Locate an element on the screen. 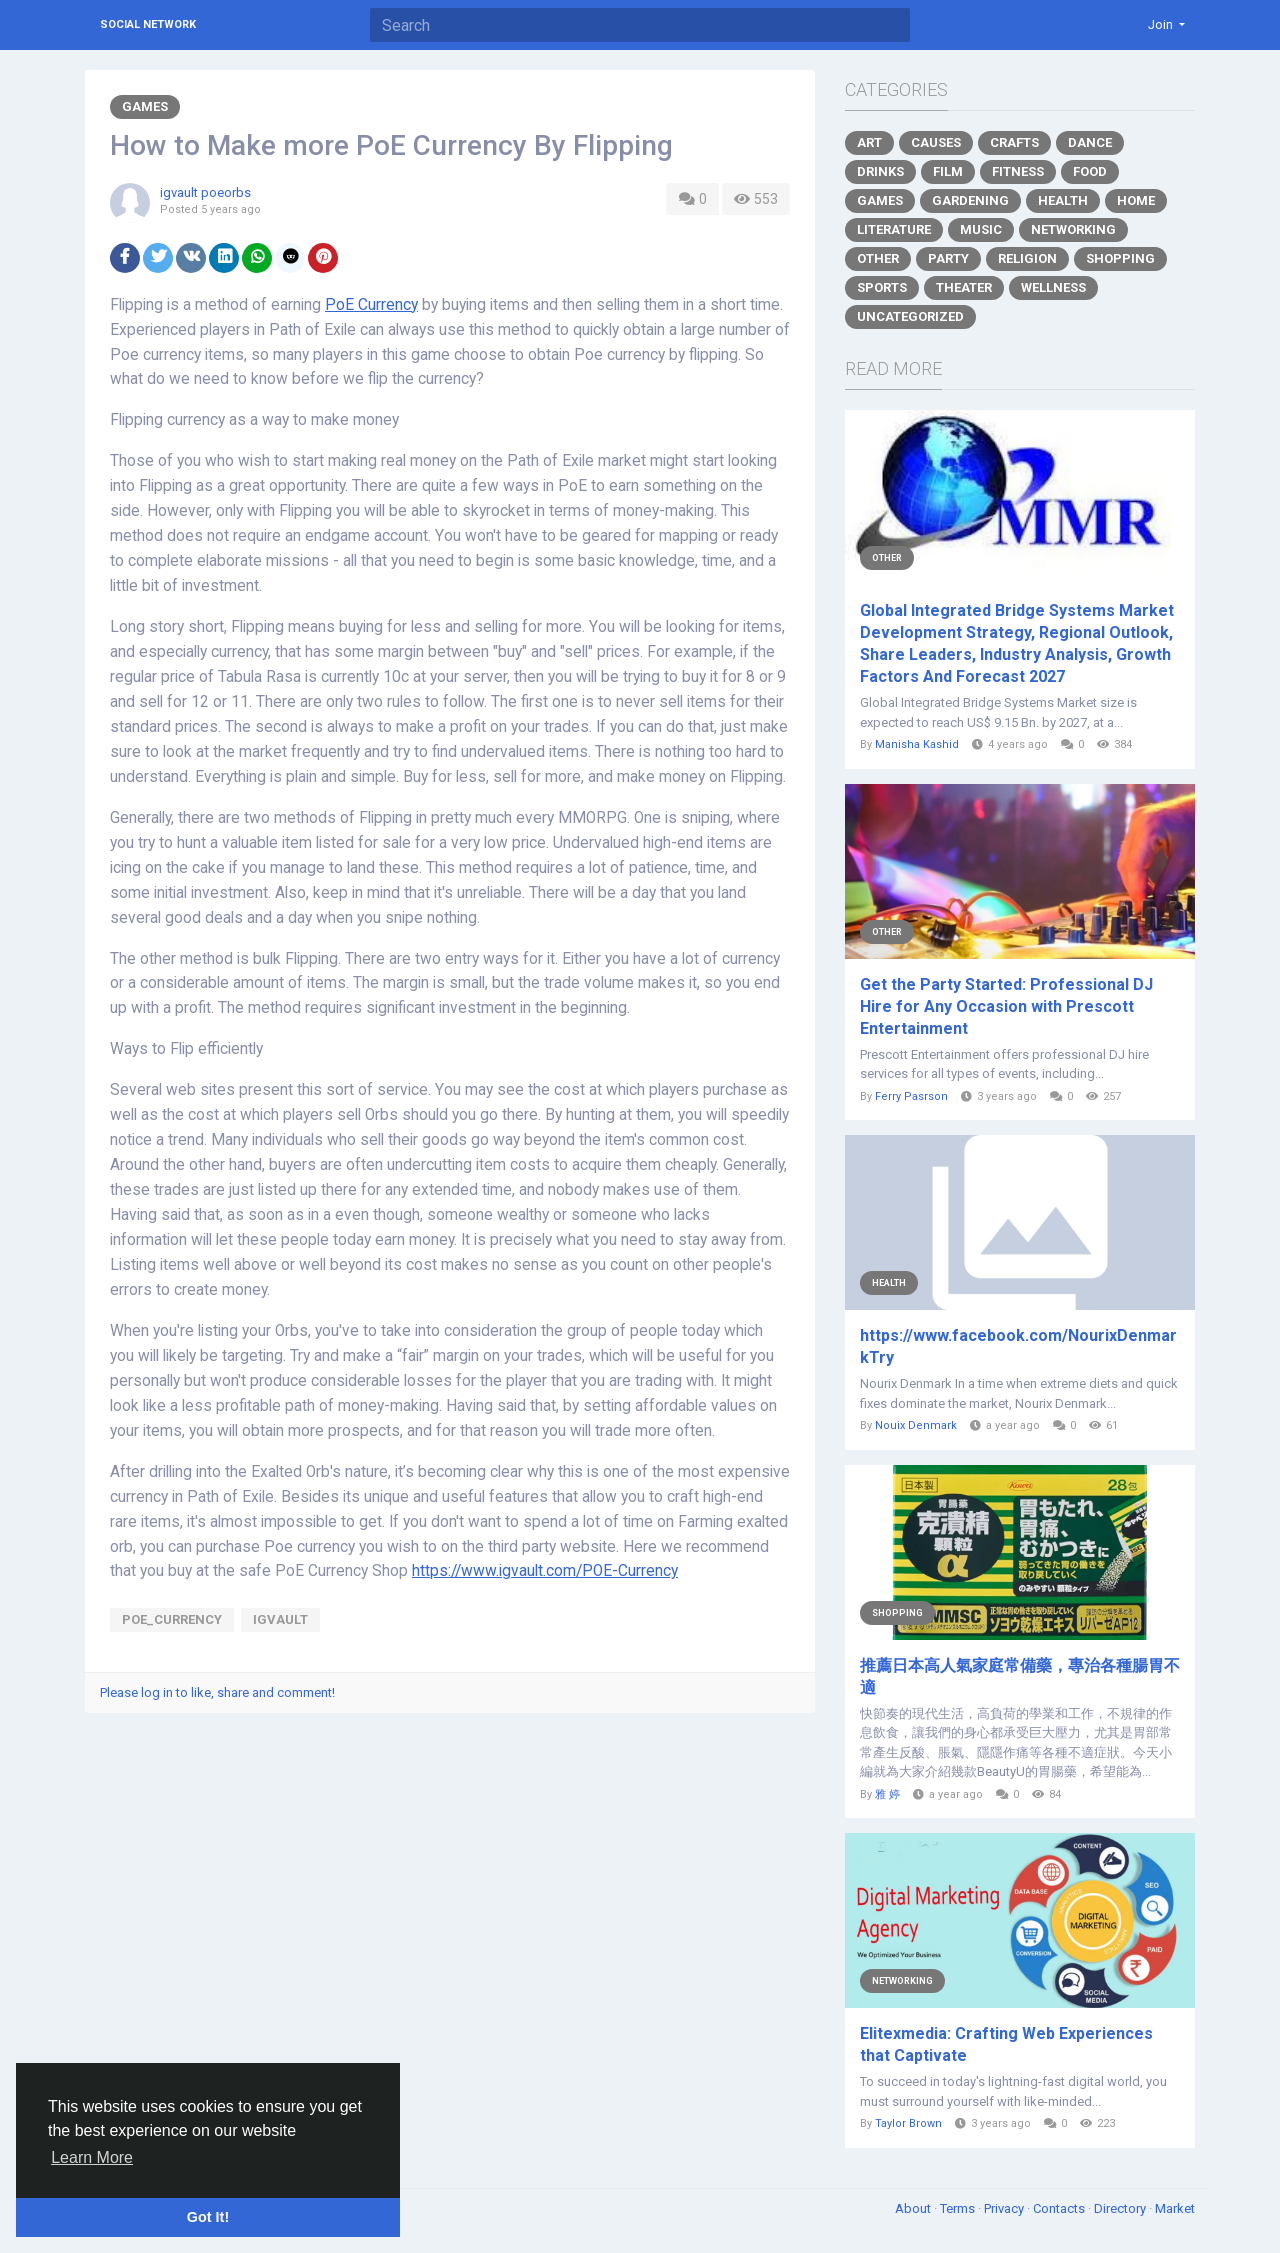 This screenshot has height=2253, width=1280. 雅 婷 is located at coordinates (887, 1794).